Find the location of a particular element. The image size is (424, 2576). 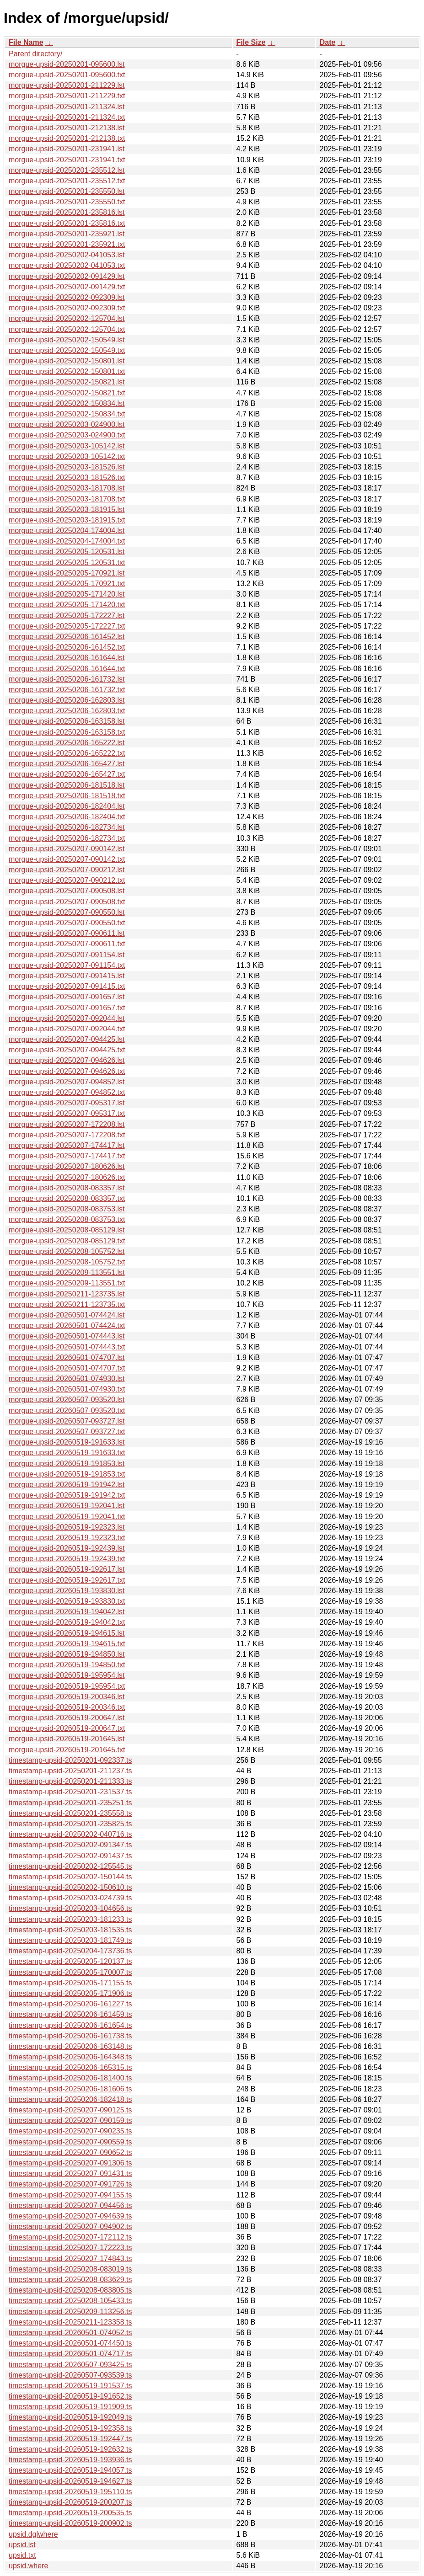

morgue-upsid-20250201-212138.lst is located at coordinates (67, 128).